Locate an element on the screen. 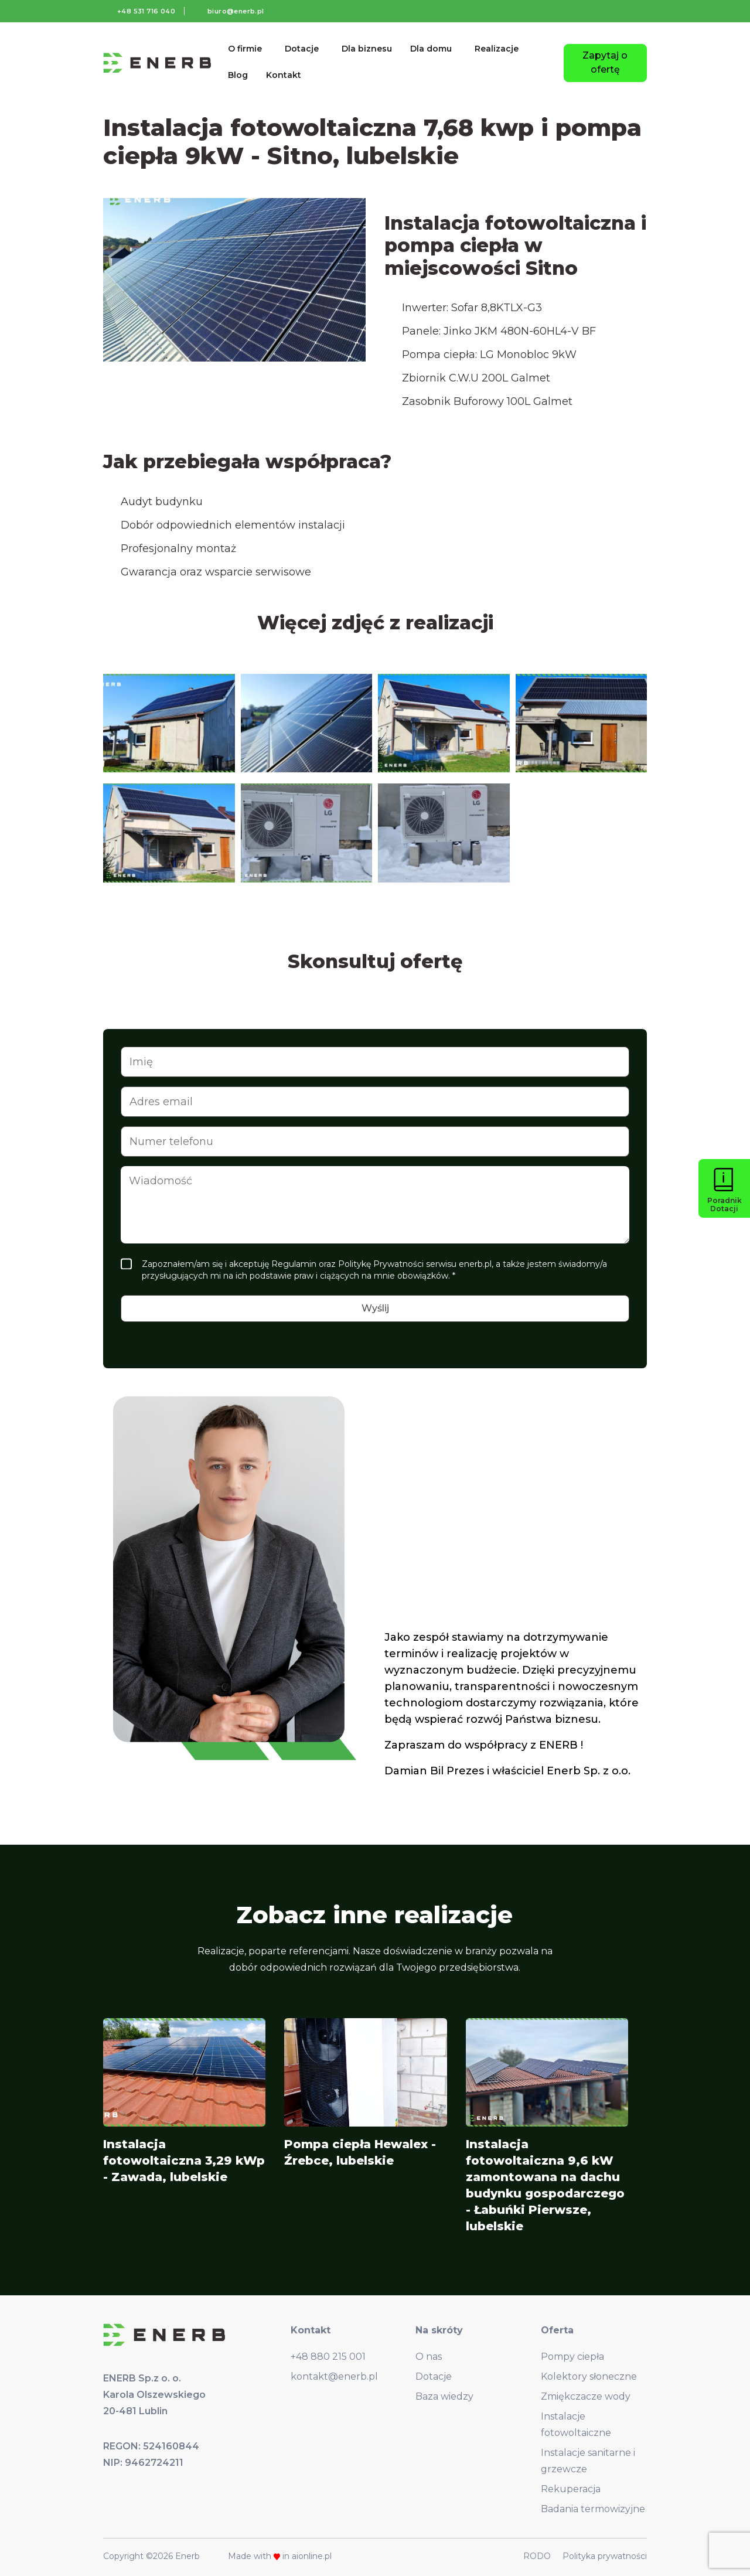 This screenshot has width=750, height=2576. O firmie is located at coordinates (245, 48).